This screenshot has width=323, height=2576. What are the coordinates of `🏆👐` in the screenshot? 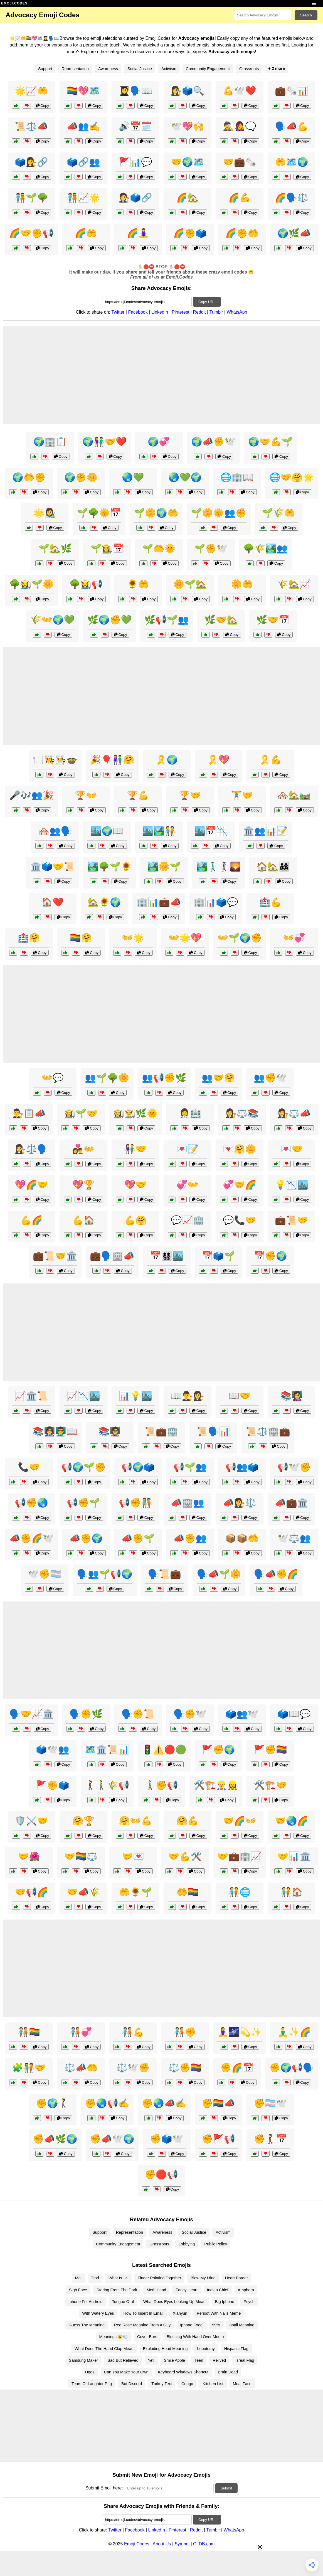 It's located at (86, 795).